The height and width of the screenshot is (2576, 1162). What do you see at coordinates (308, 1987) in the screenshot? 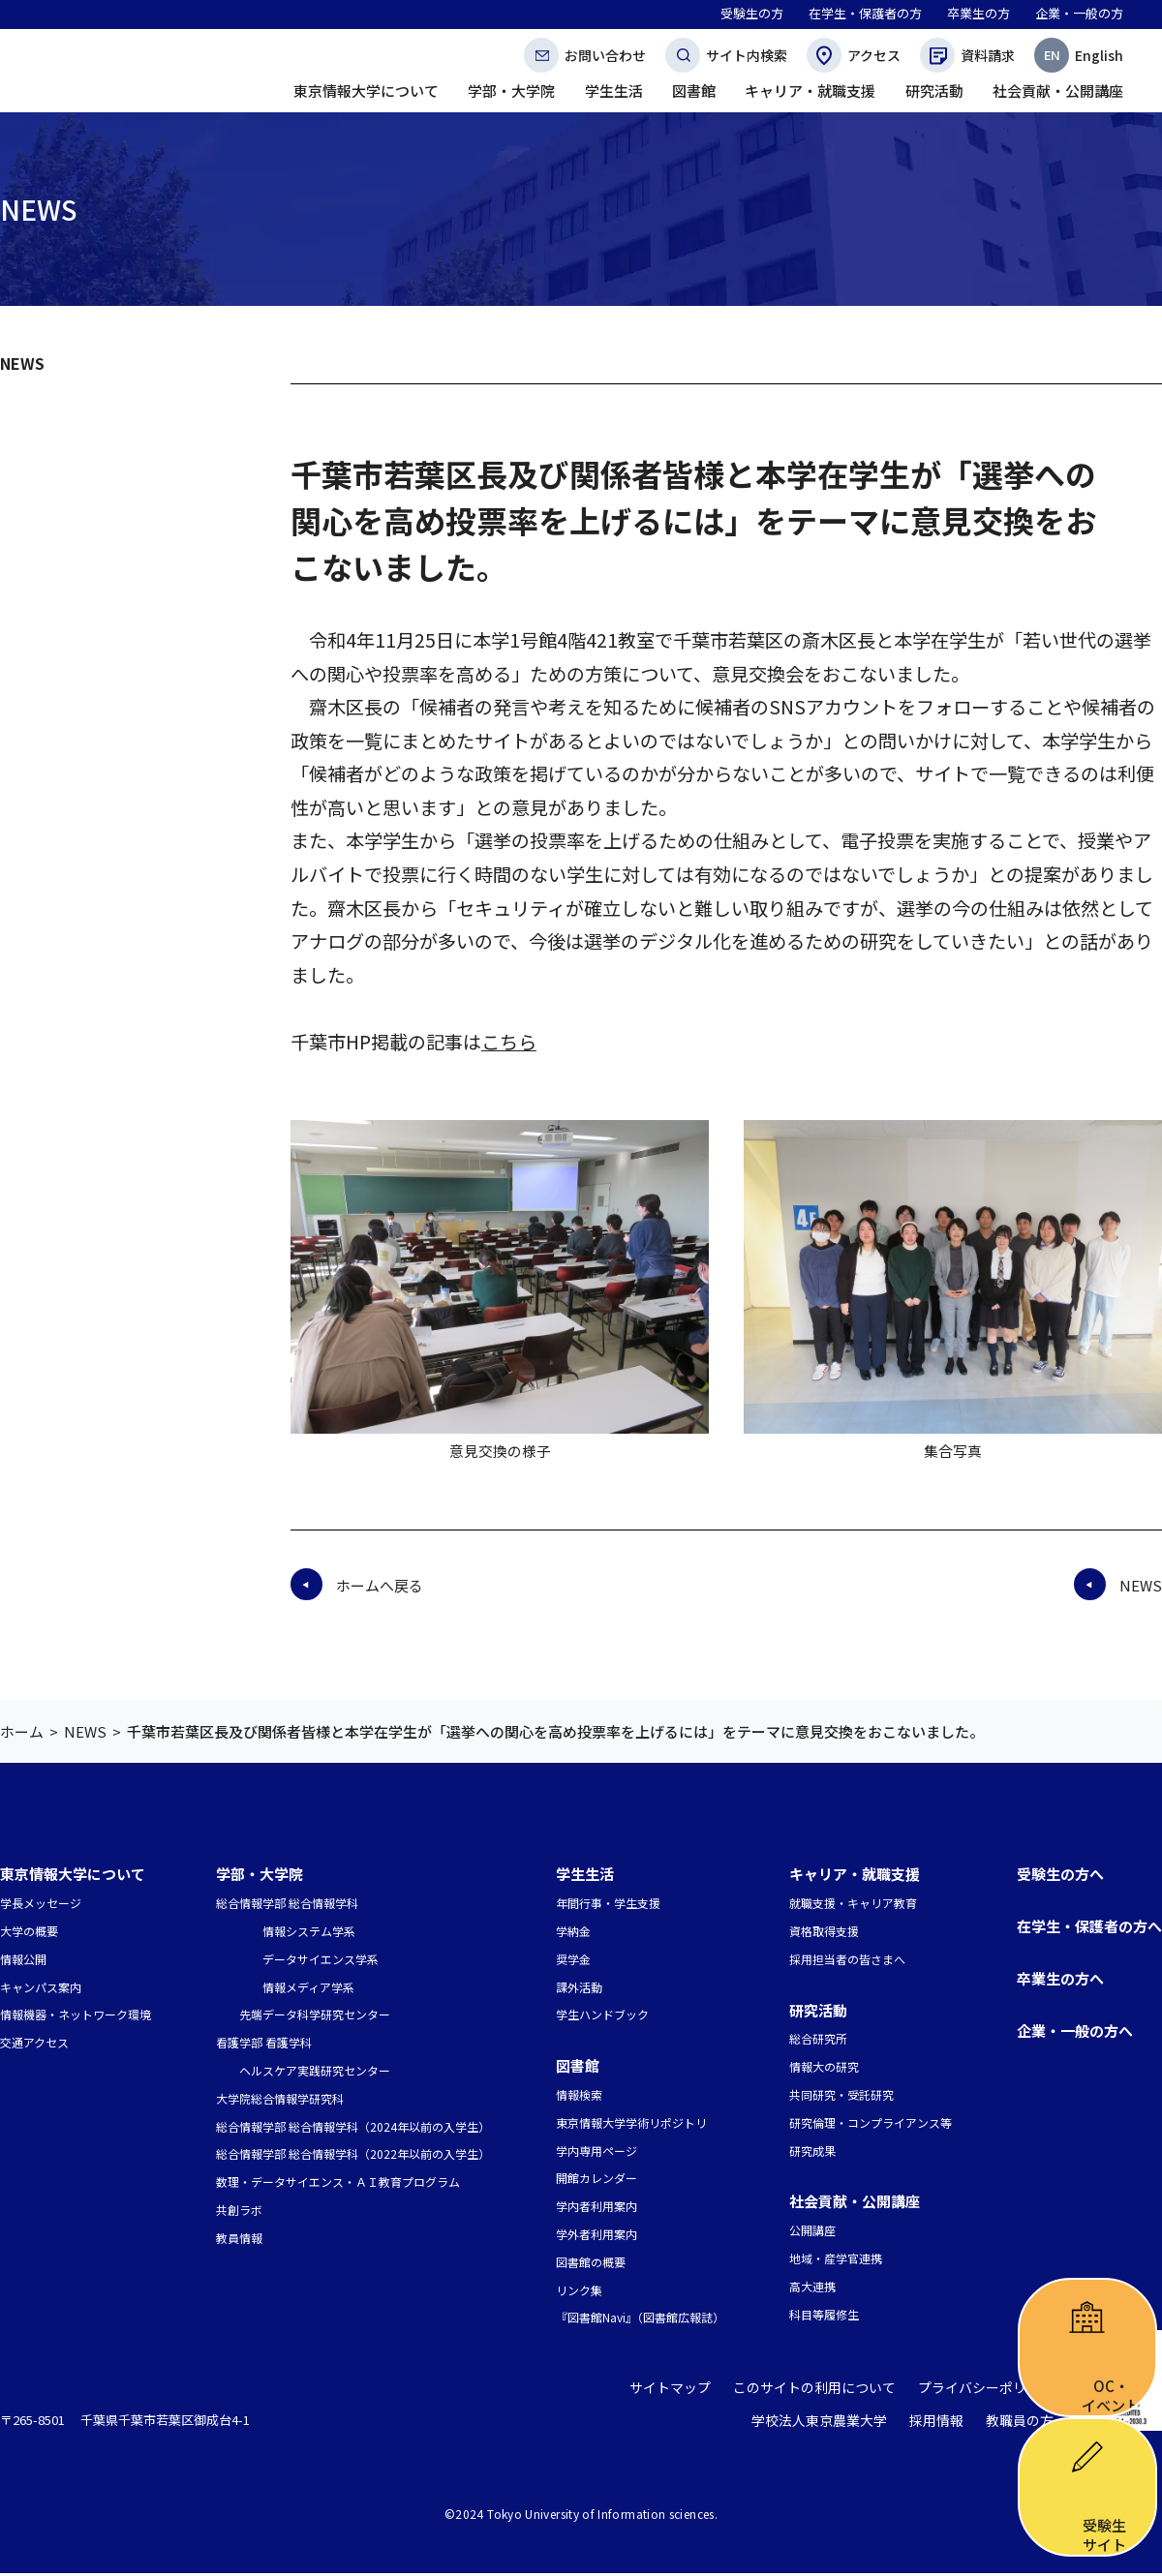
I see `情報メディア学系` at bounding box center [308, 1987].